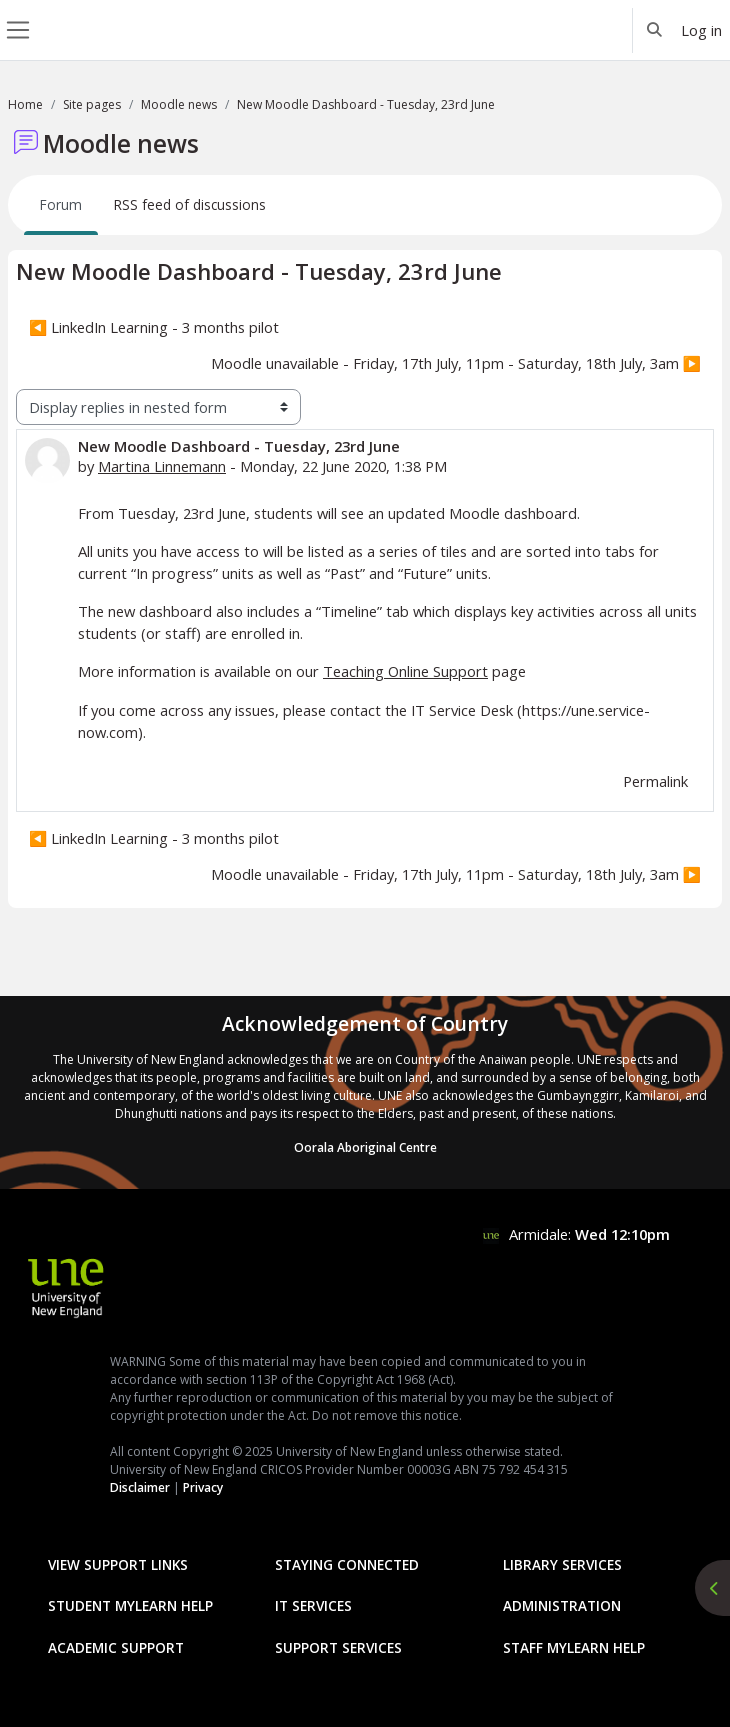 Image resolution: width=730 pixels, height=1727 pixels. Describe the element at coordinates (116, 1647) in the screenshot. I see `Academic Support` at that location.